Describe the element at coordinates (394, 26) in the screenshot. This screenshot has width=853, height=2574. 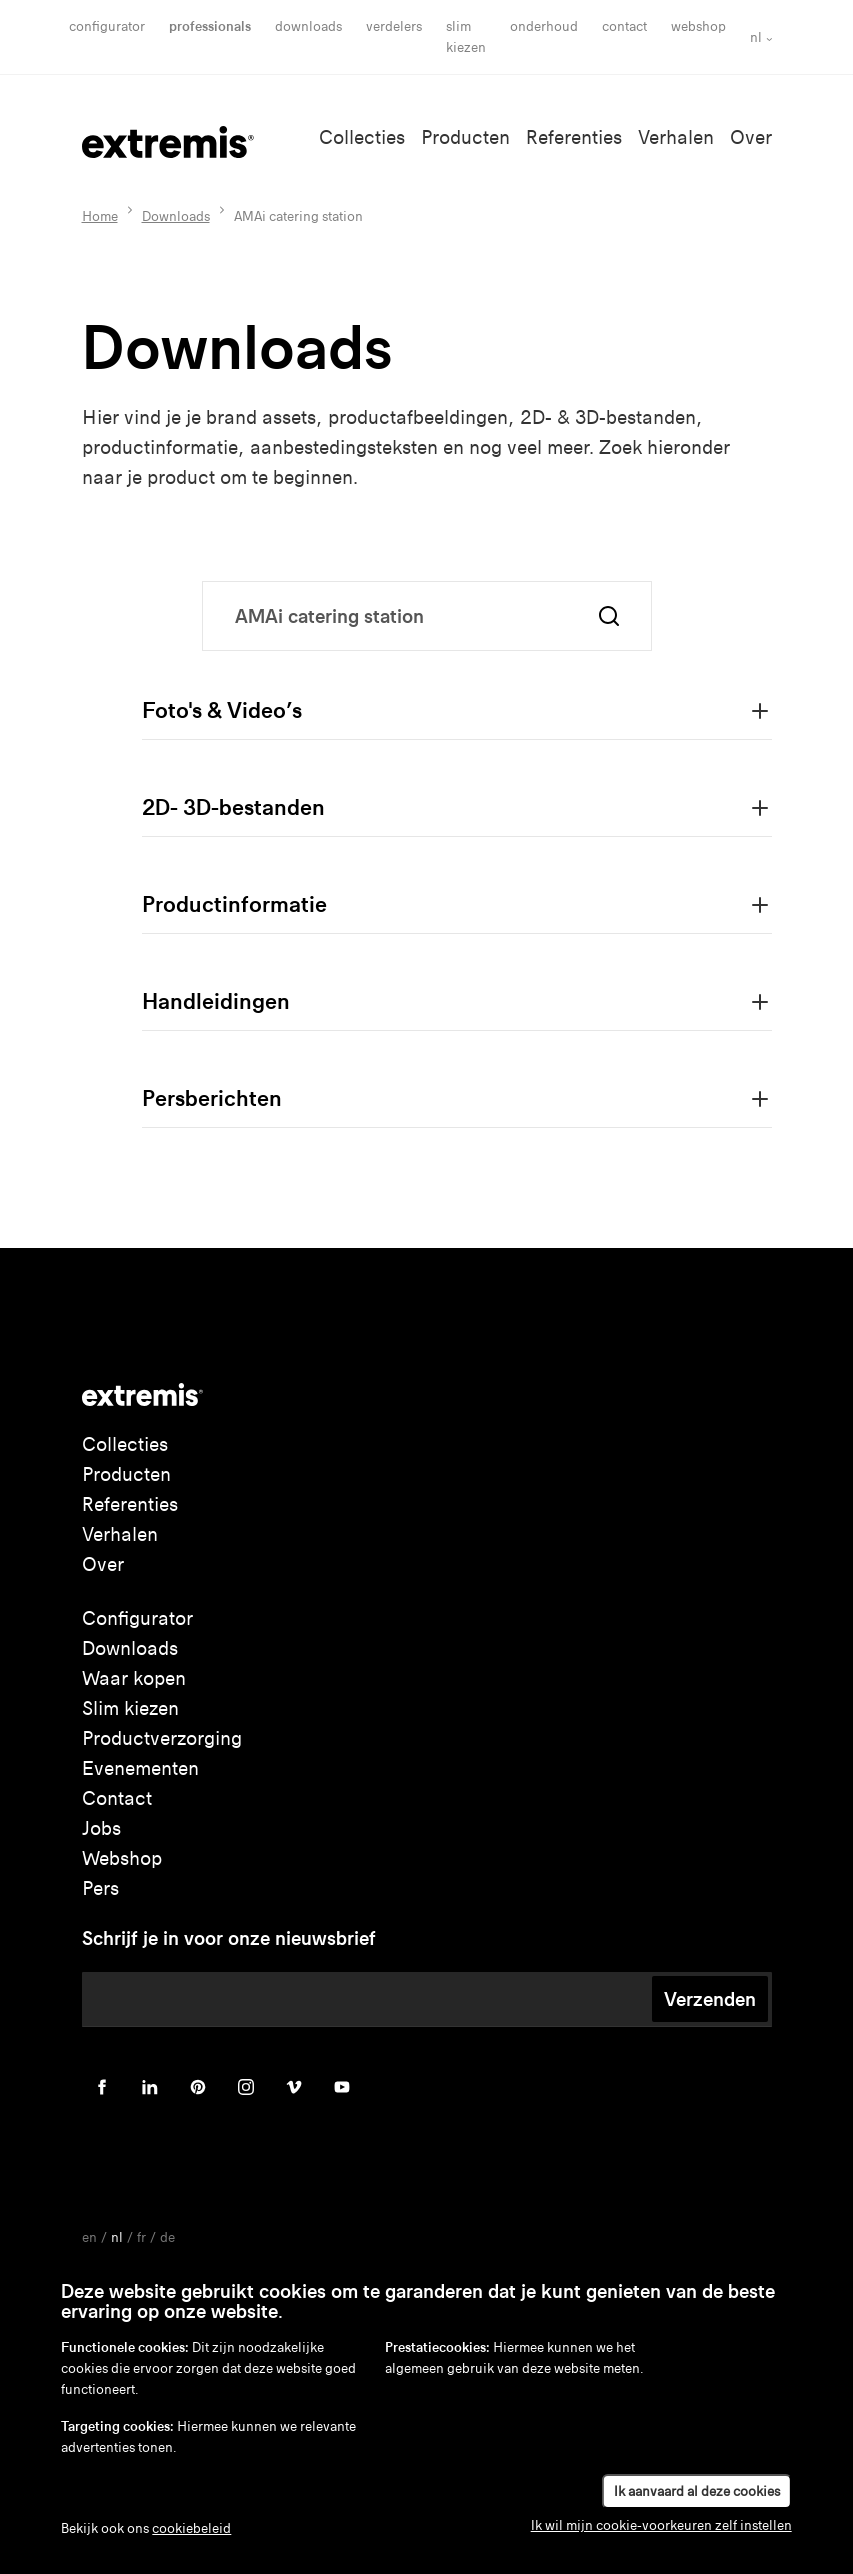
I see `Verdelers` at that location.